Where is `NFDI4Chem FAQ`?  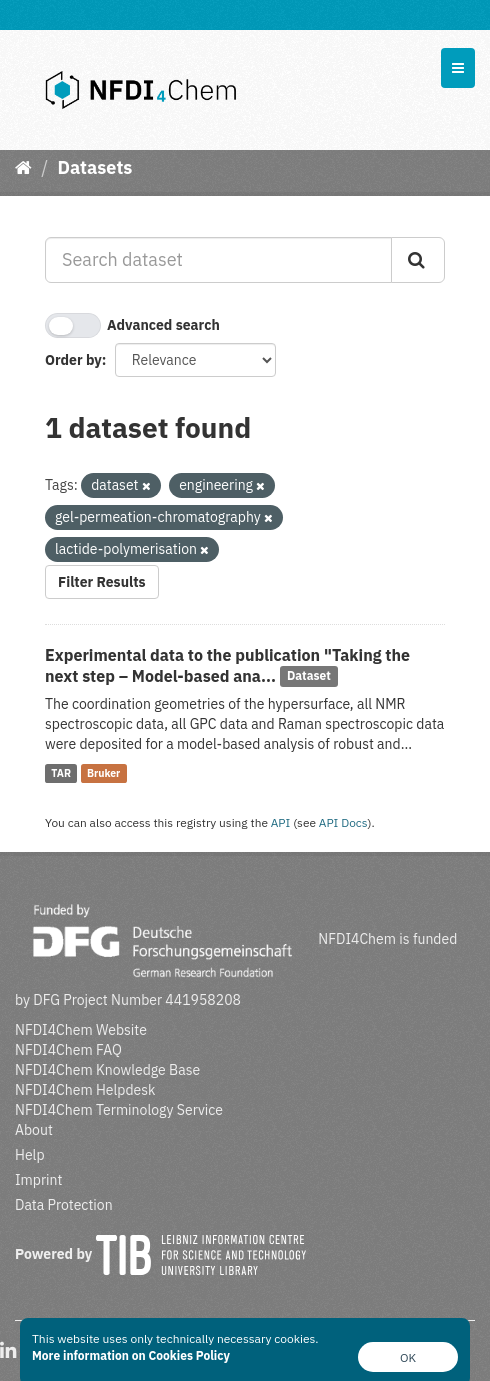
NFDI4Chem FAQ is located at coordinates (68, 1050).